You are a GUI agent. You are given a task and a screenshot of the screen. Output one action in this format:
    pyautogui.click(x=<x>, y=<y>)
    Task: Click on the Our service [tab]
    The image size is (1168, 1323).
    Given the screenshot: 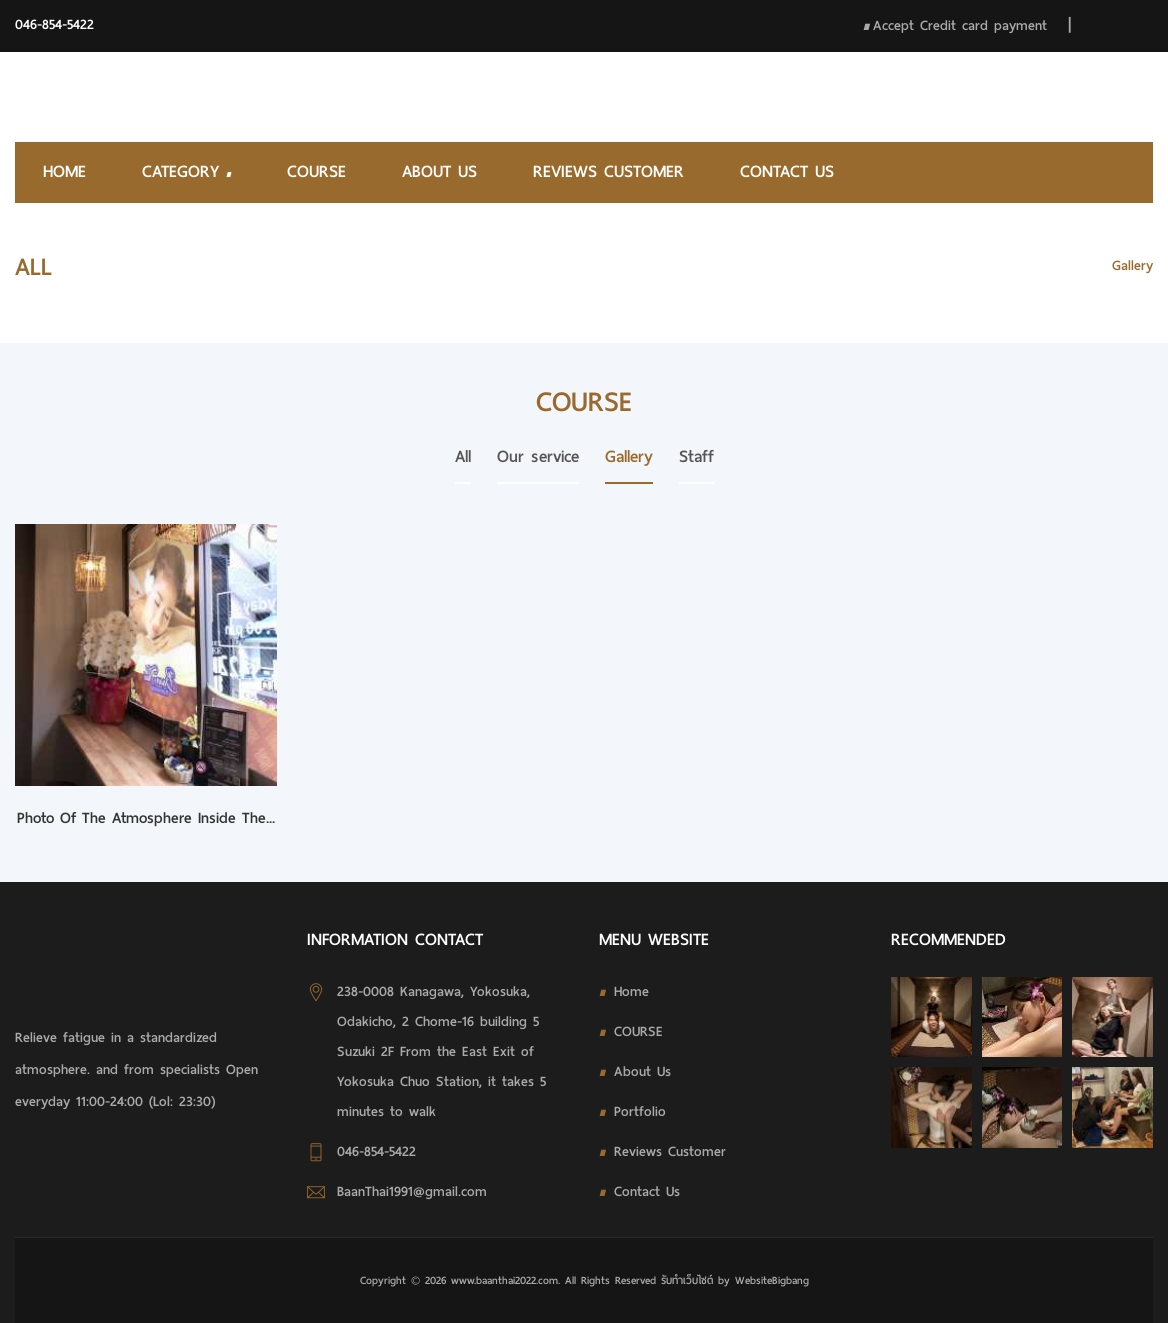 What is the action you would take?
    pyautogui.click(x=538, y=456)
    